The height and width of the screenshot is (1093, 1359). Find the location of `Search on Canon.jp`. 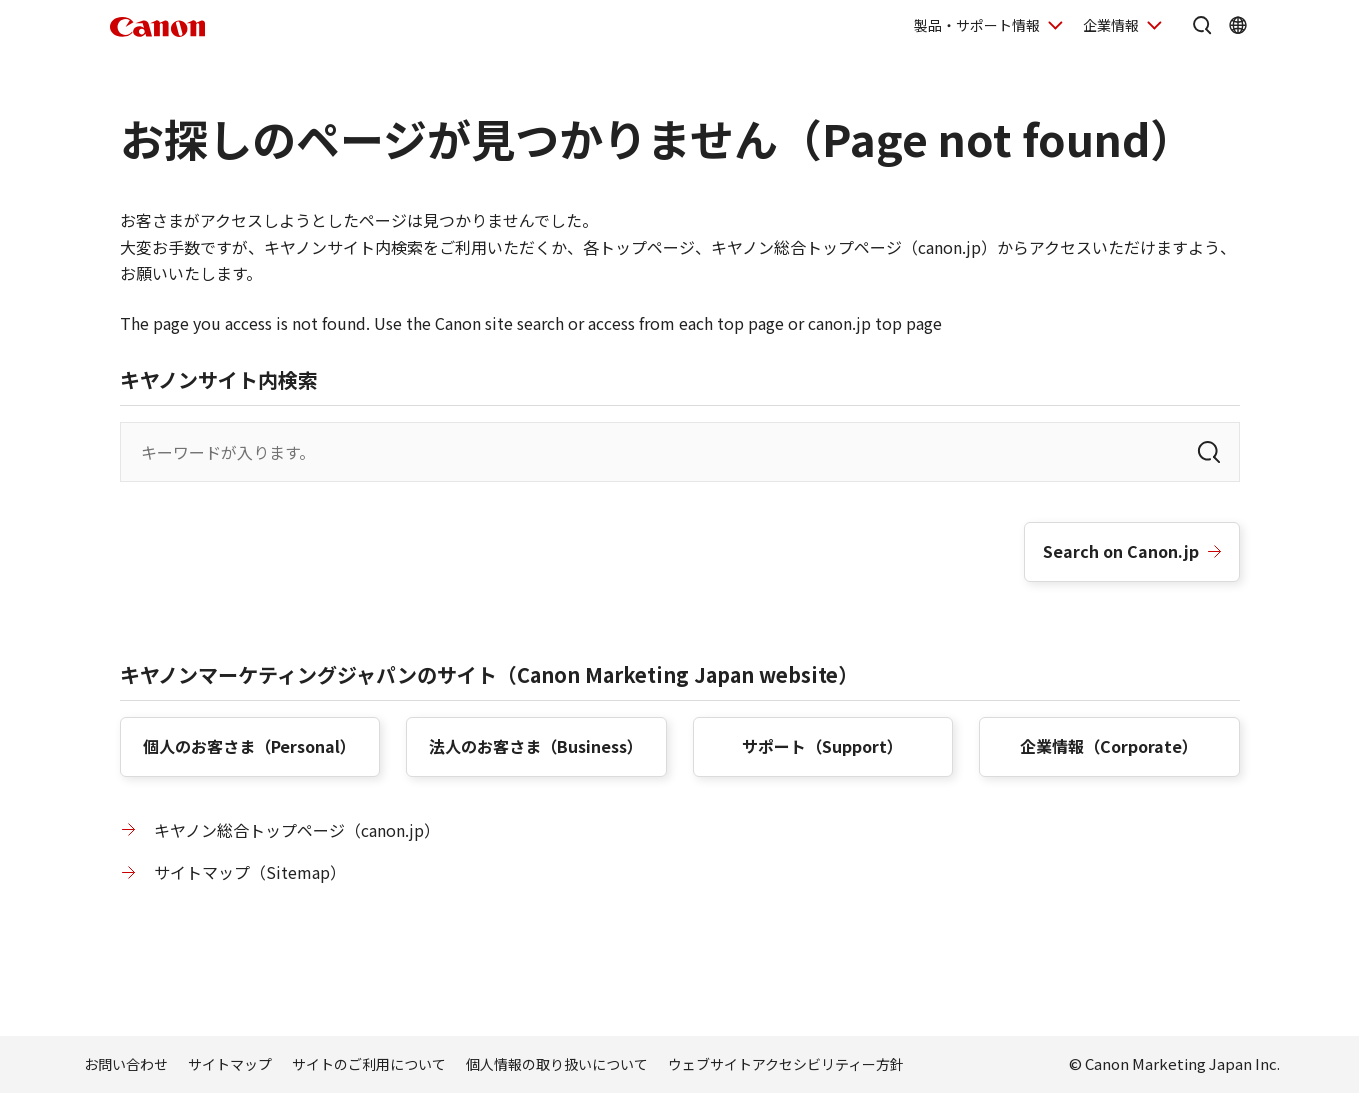

Search on Canon.jp is located at coordinates (1121, 551).